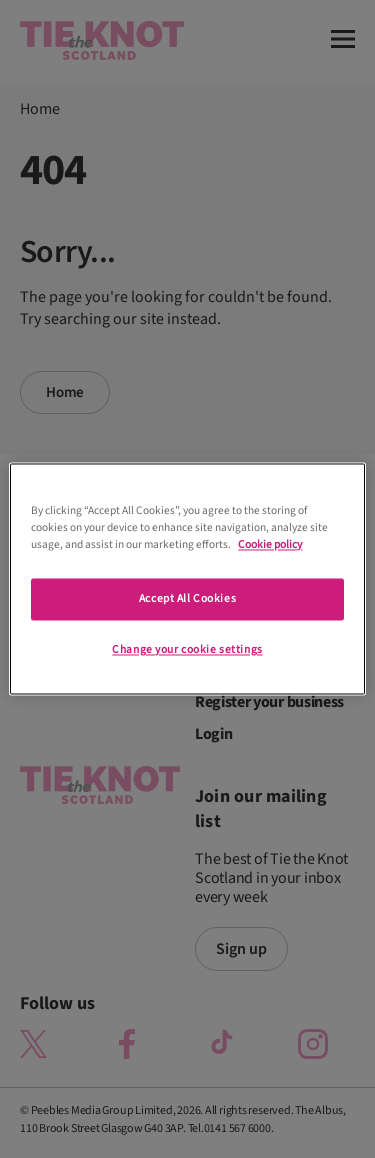 This screenshot has width=375, height=1158. Describe the element at coordinates (187, 599) in the screenshot. I see `Accept All Cookies` at that location.